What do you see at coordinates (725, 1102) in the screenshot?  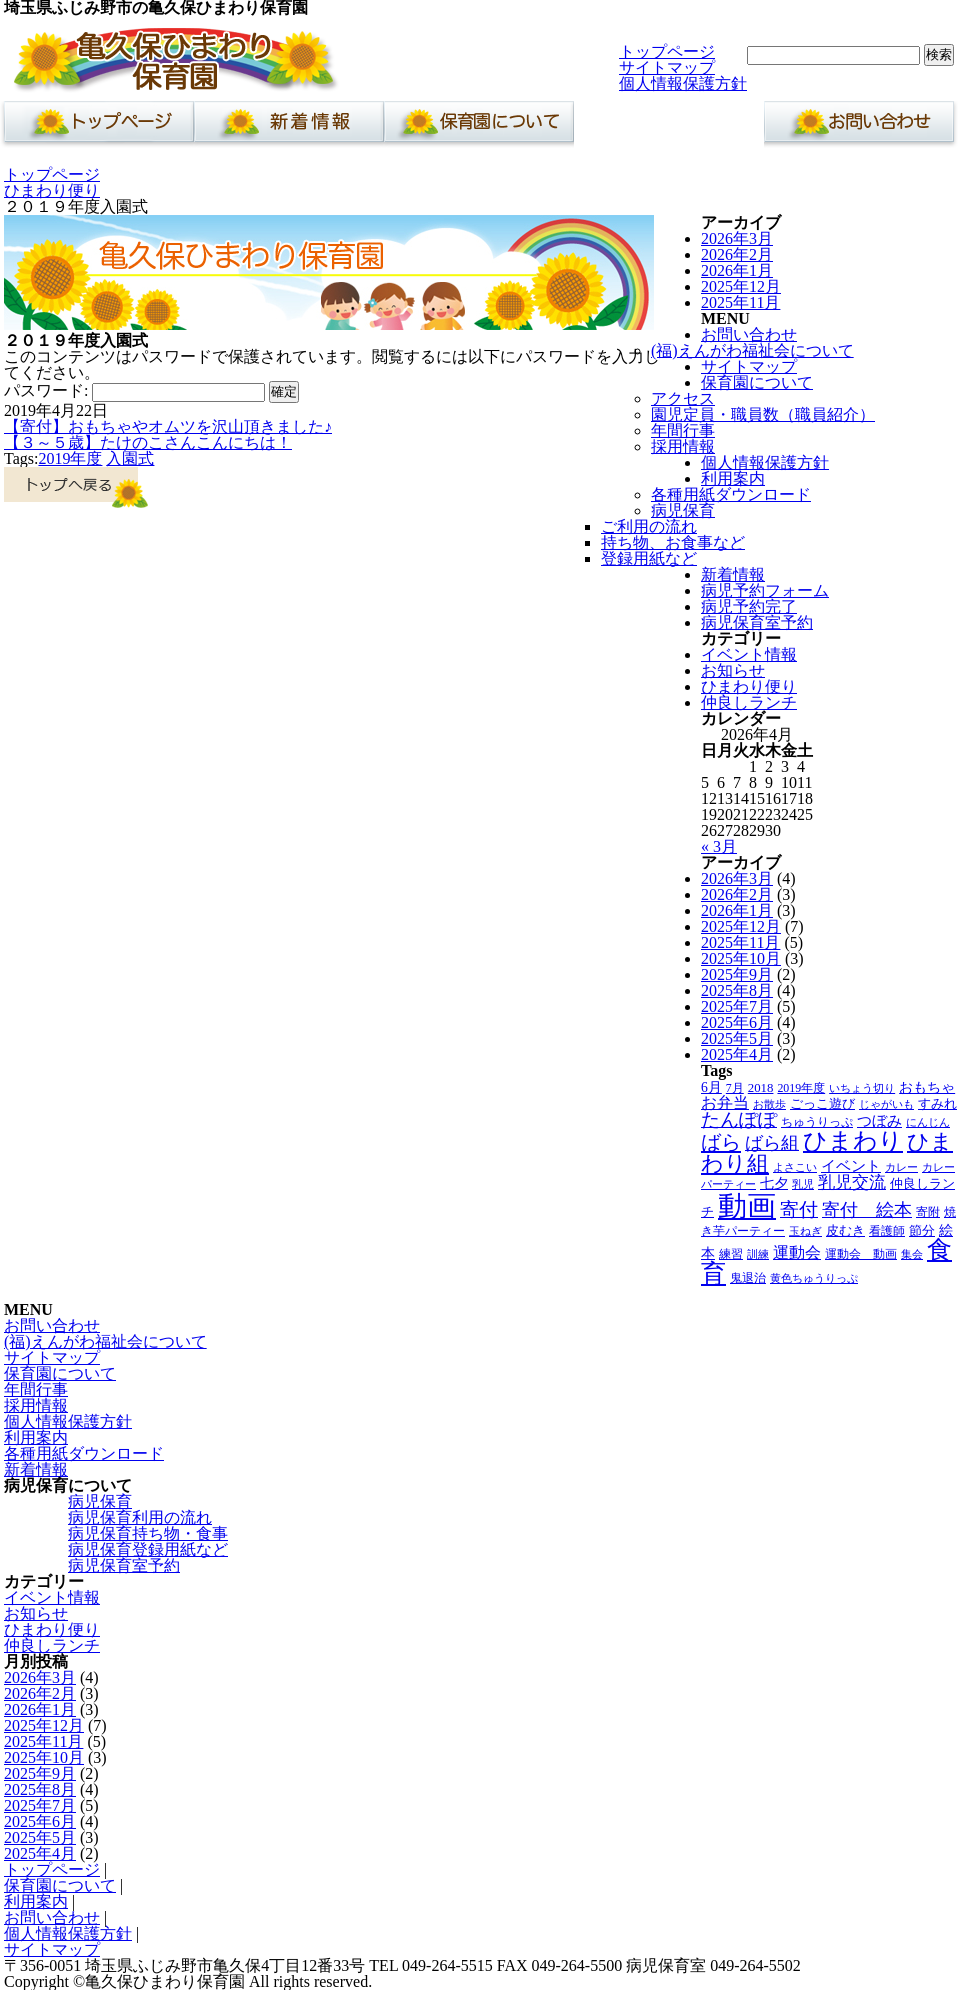 I see `お弁当 [お弁当 (9個の項目)]` at bounding box center [725, 1102].